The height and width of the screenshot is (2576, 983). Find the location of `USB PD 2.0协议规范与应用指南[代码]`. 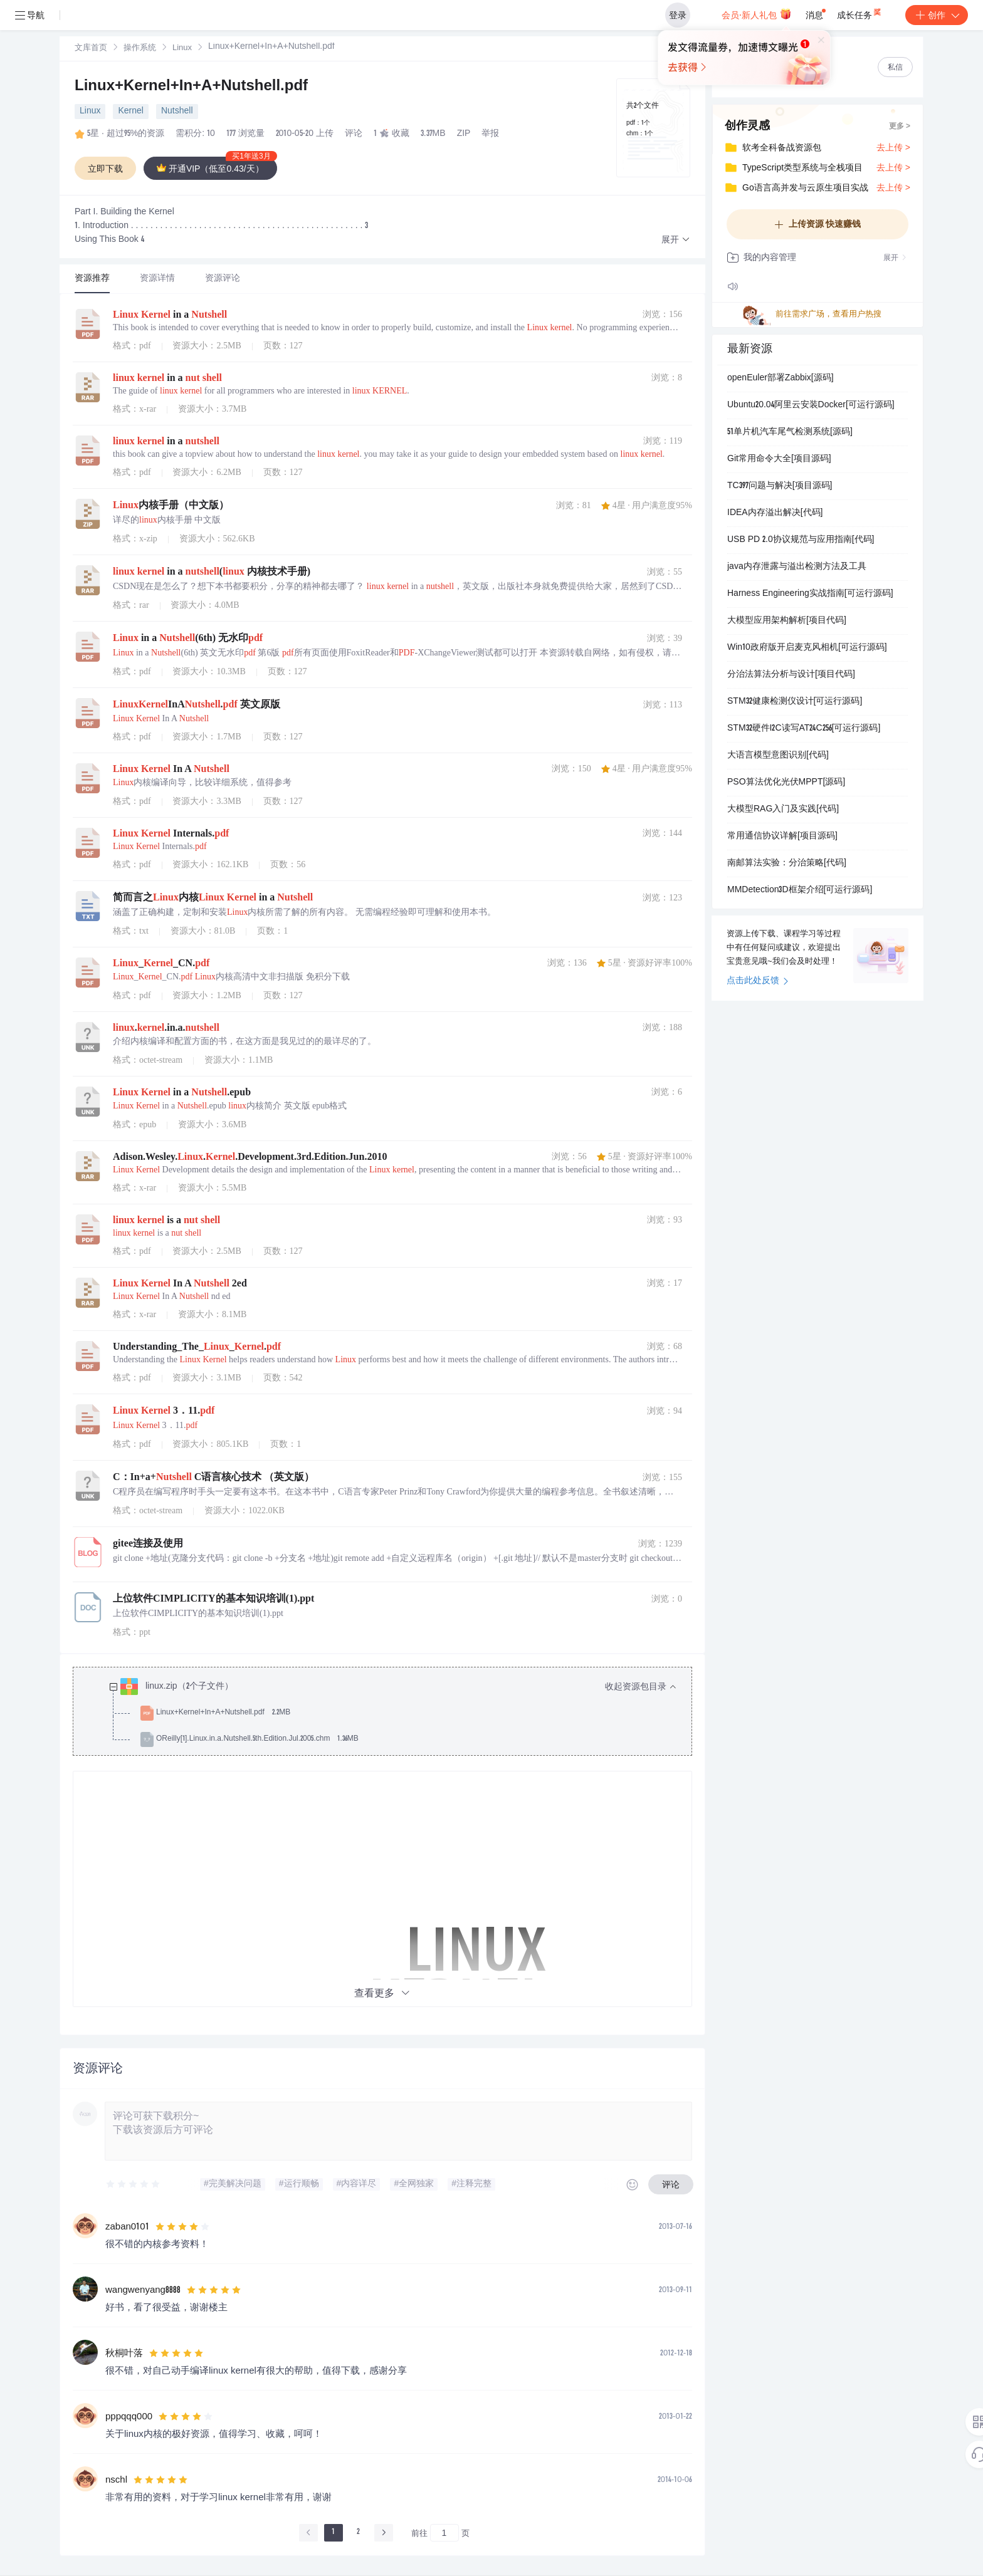

USB PD 2.0协议规范与应用指南[代码] is located at coordinates (800, 540).